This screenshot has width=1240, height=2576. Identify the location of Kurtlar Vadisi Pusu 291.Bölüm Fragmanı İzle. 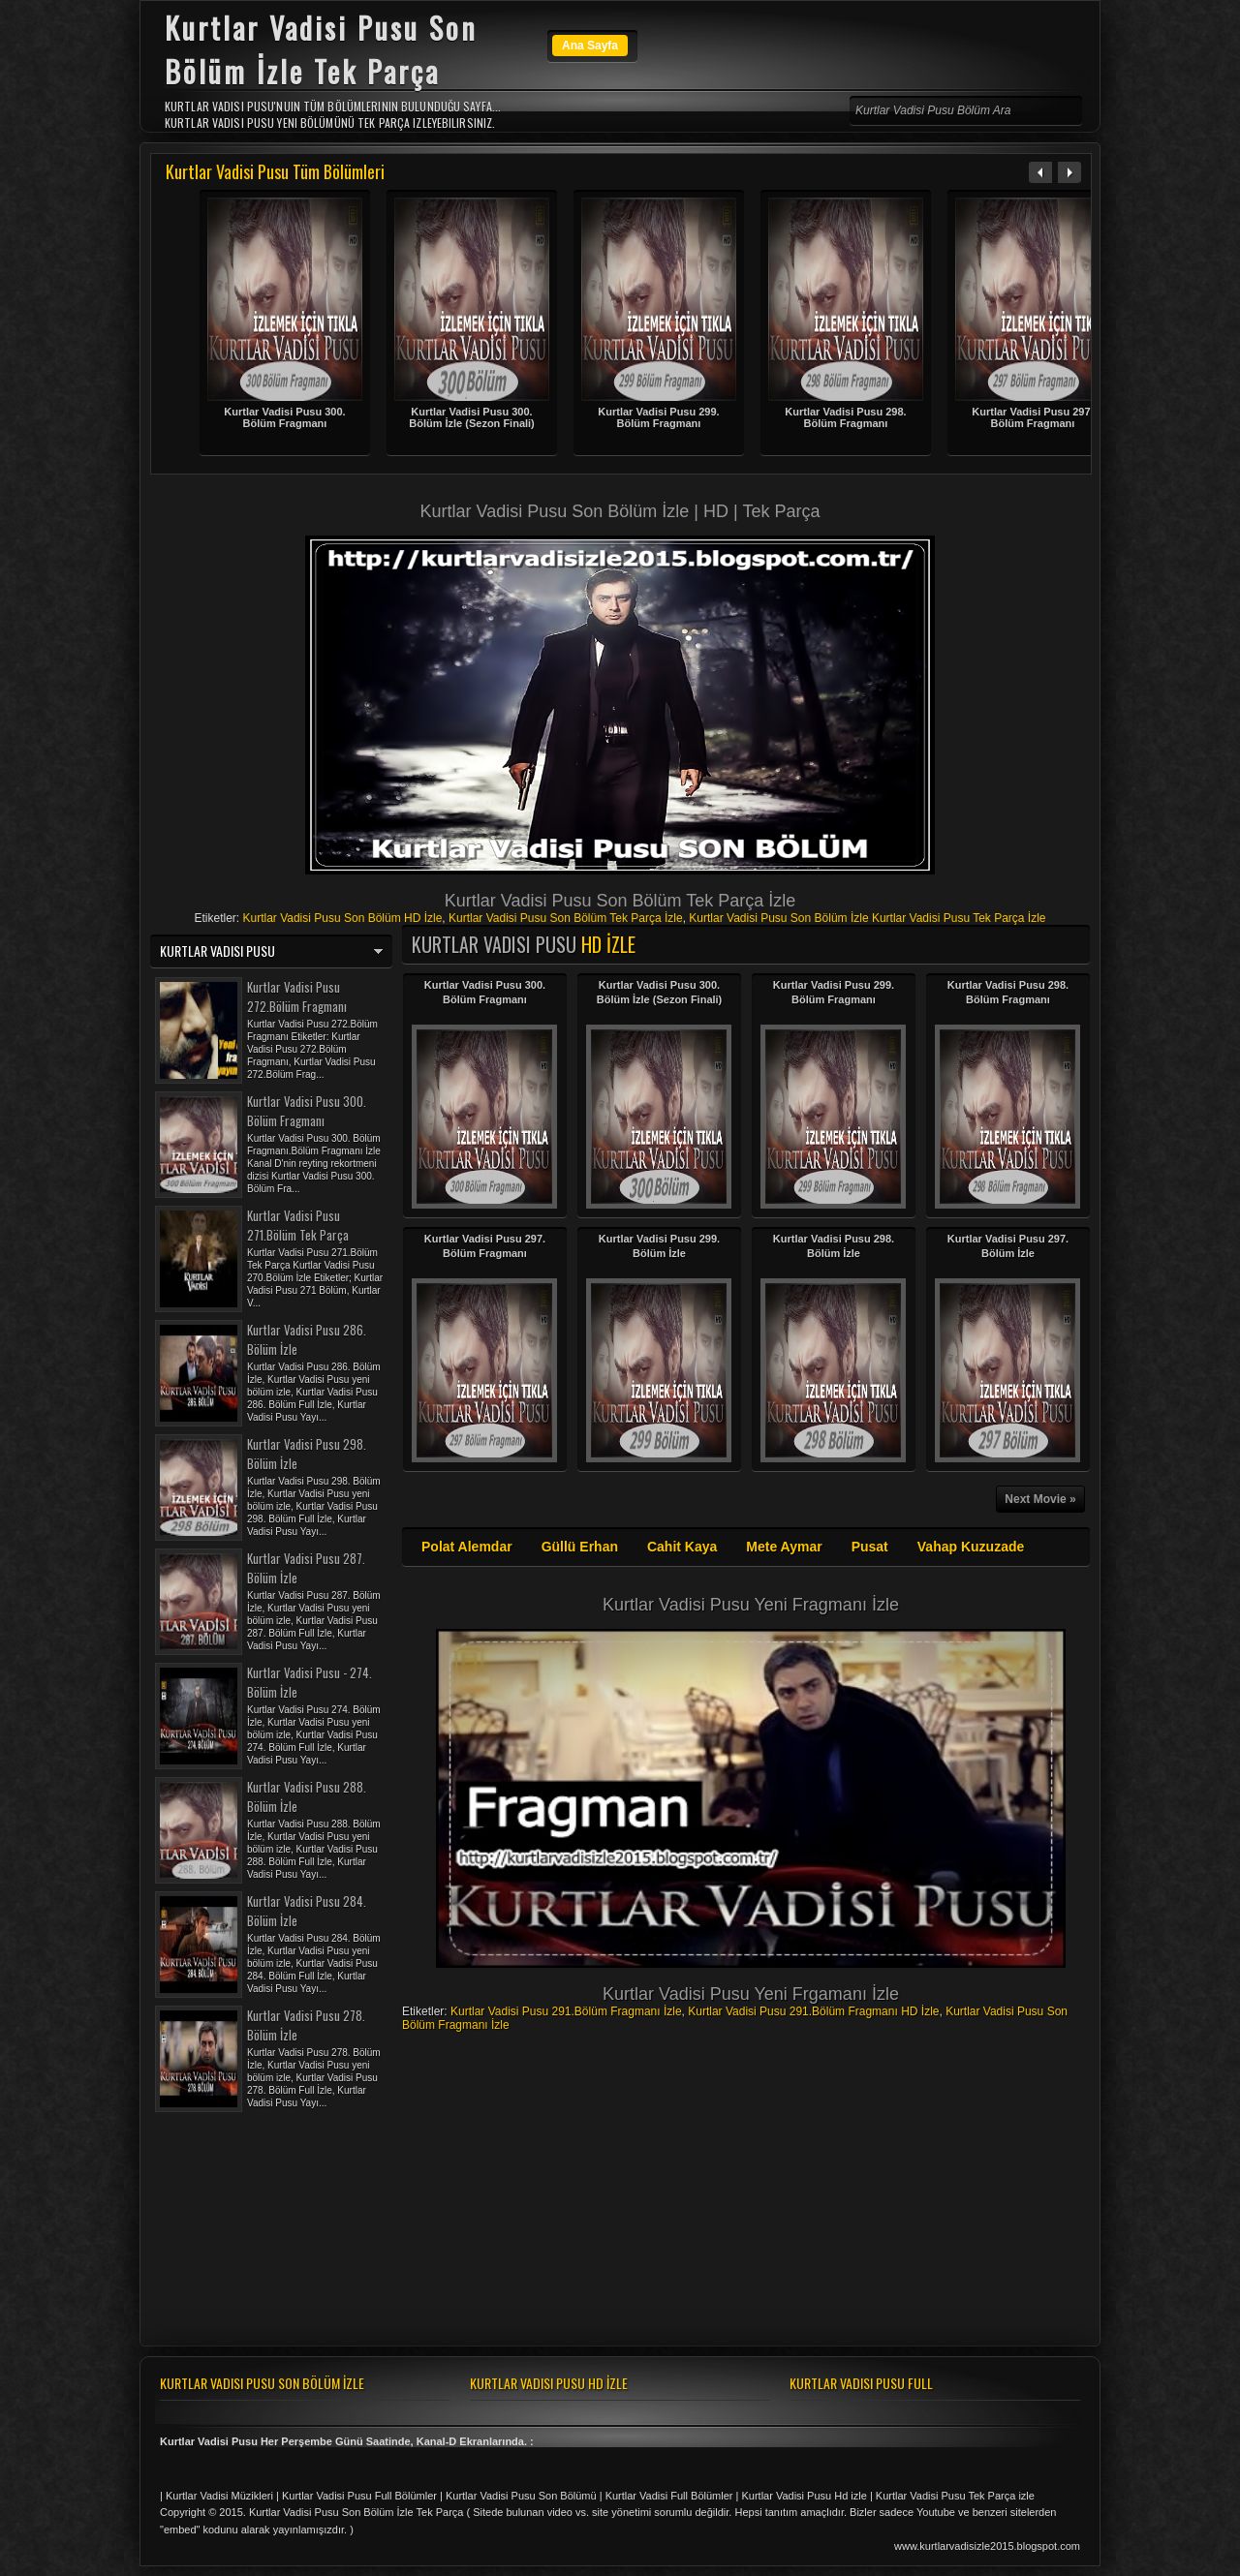
(566, 2011).